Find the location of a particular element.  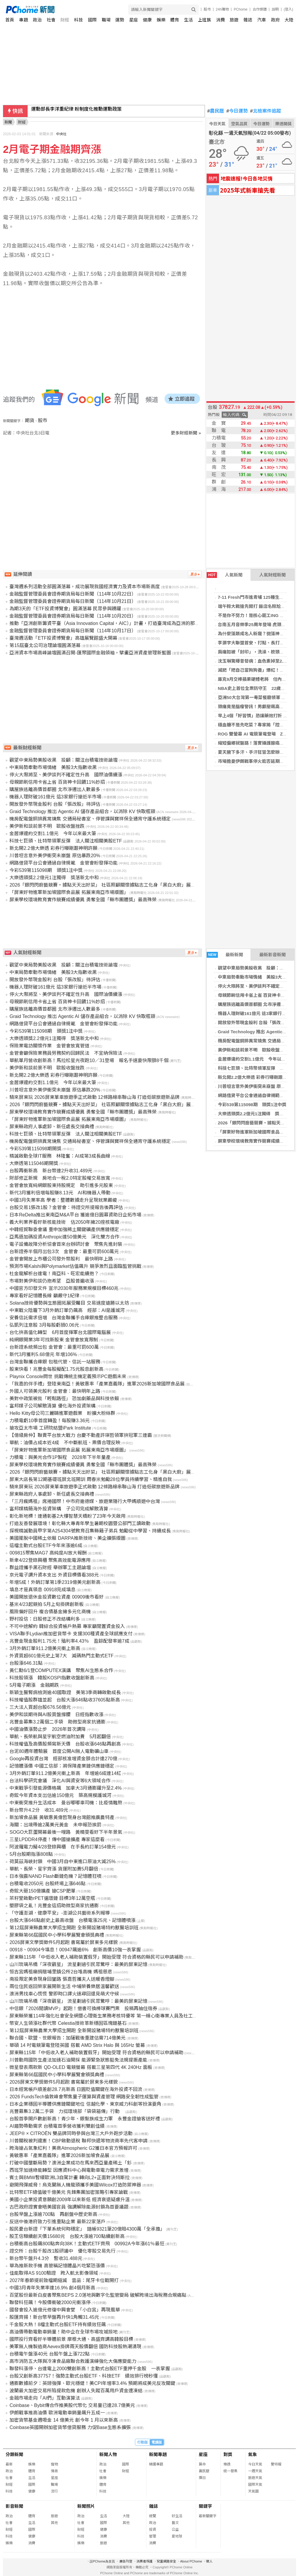

中國3月青年失業率達16.9% 創4個月新高 is located at coordinates (52, 2287).